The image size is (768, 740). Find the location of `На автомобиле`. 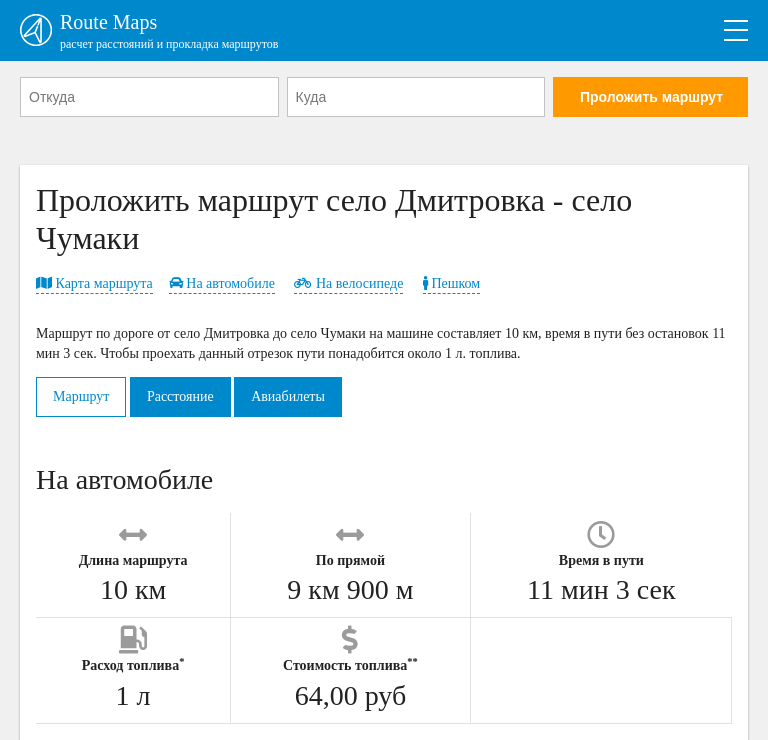

На автомобиле is located at coordinates (222, 283).